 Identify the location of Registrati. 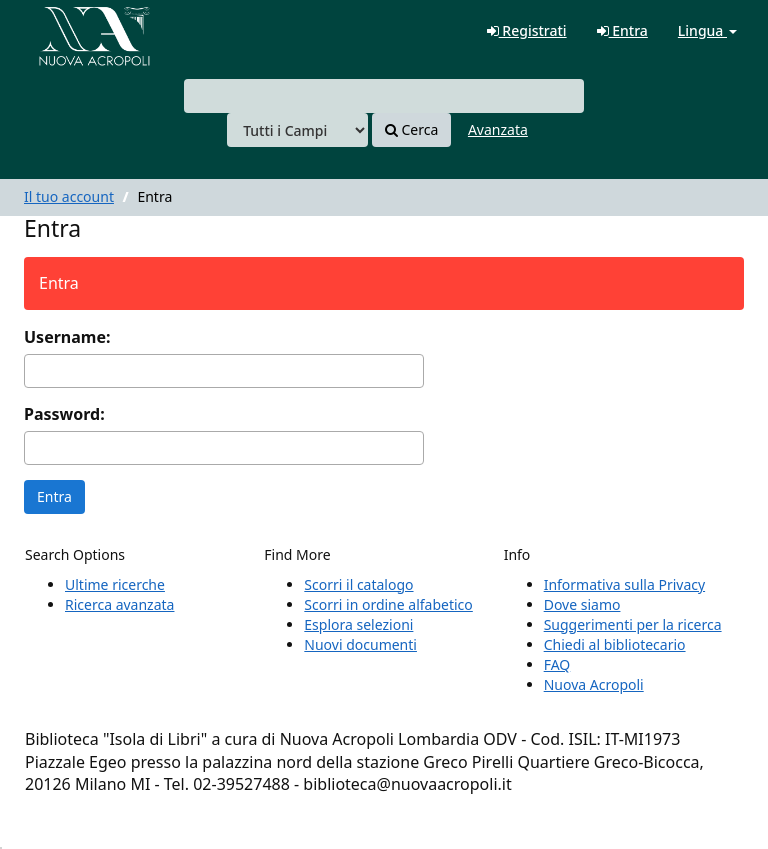
(527, 30).